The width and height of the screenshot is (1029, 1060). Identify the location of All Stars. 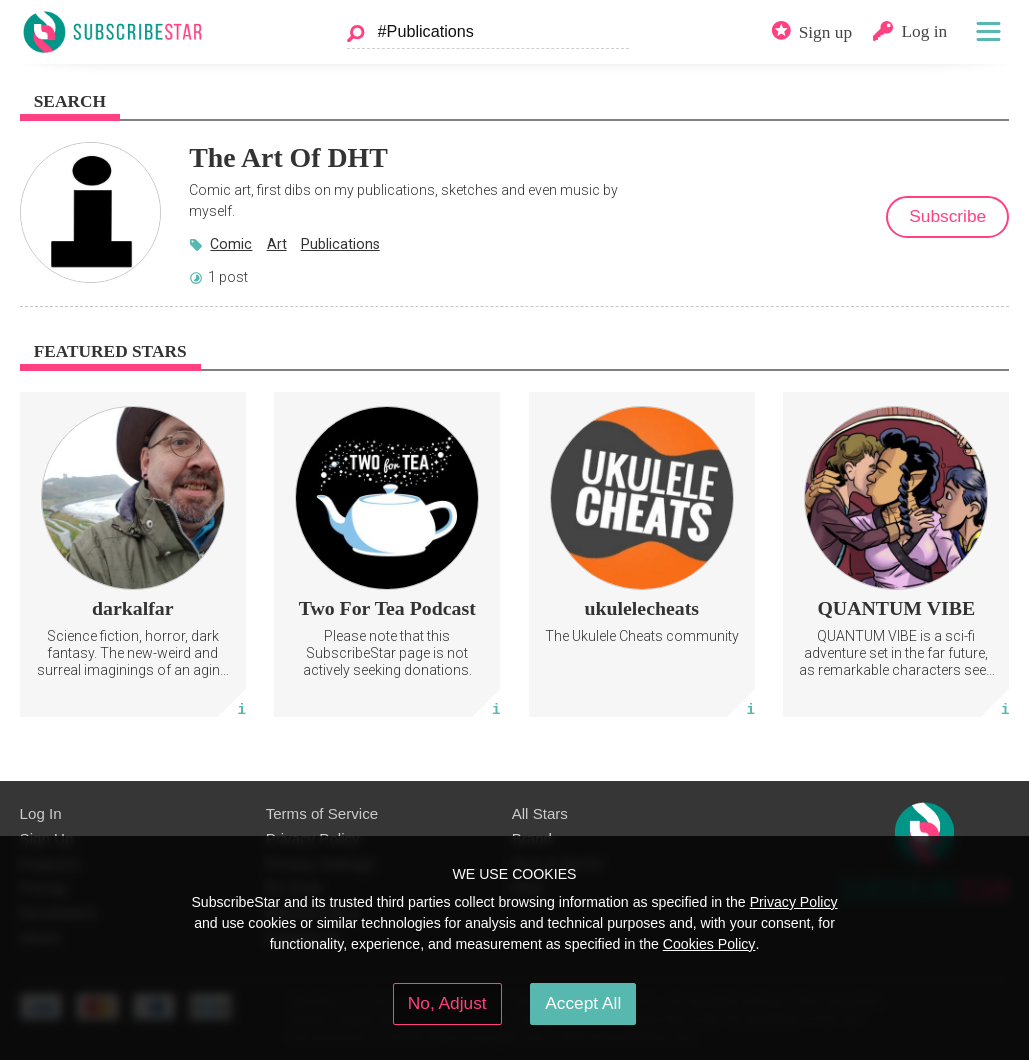
(540, 813).